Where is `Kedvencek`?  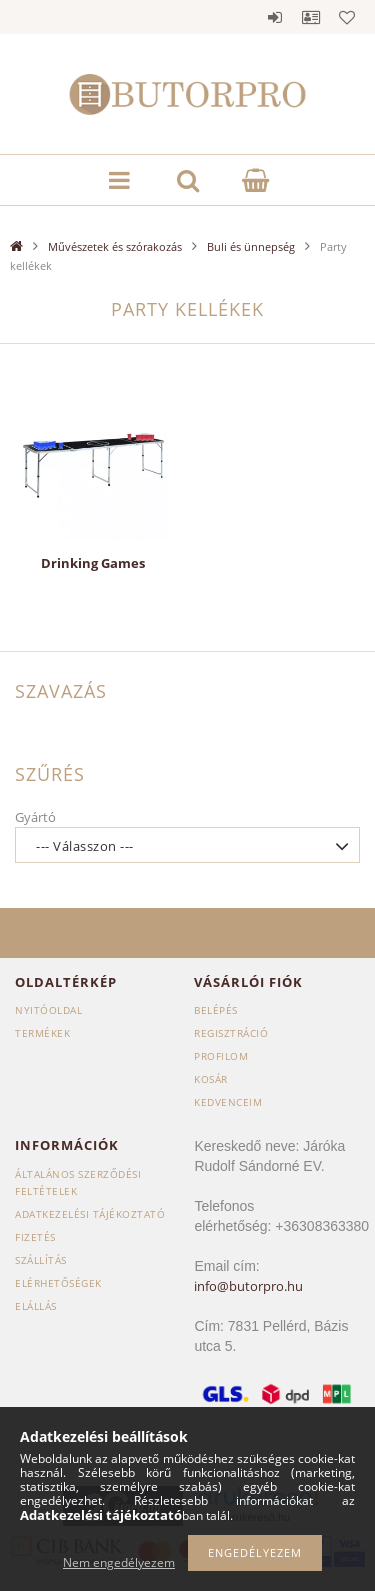
Kedvencek is located at coordinates (347, 17).